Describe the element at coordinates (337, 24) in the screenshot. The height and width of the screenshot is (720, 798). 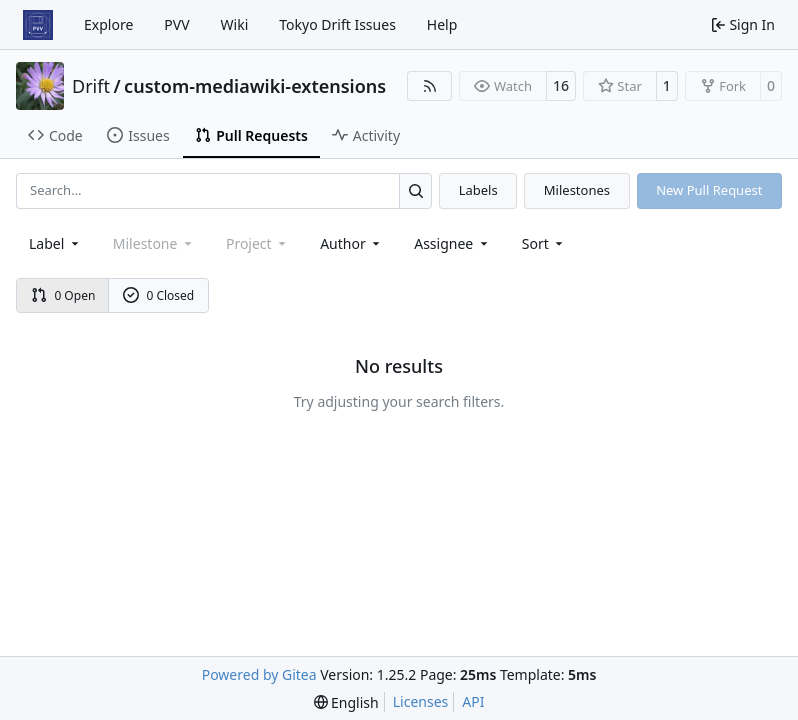
I see `Tokyo Drift Issues` at that location.